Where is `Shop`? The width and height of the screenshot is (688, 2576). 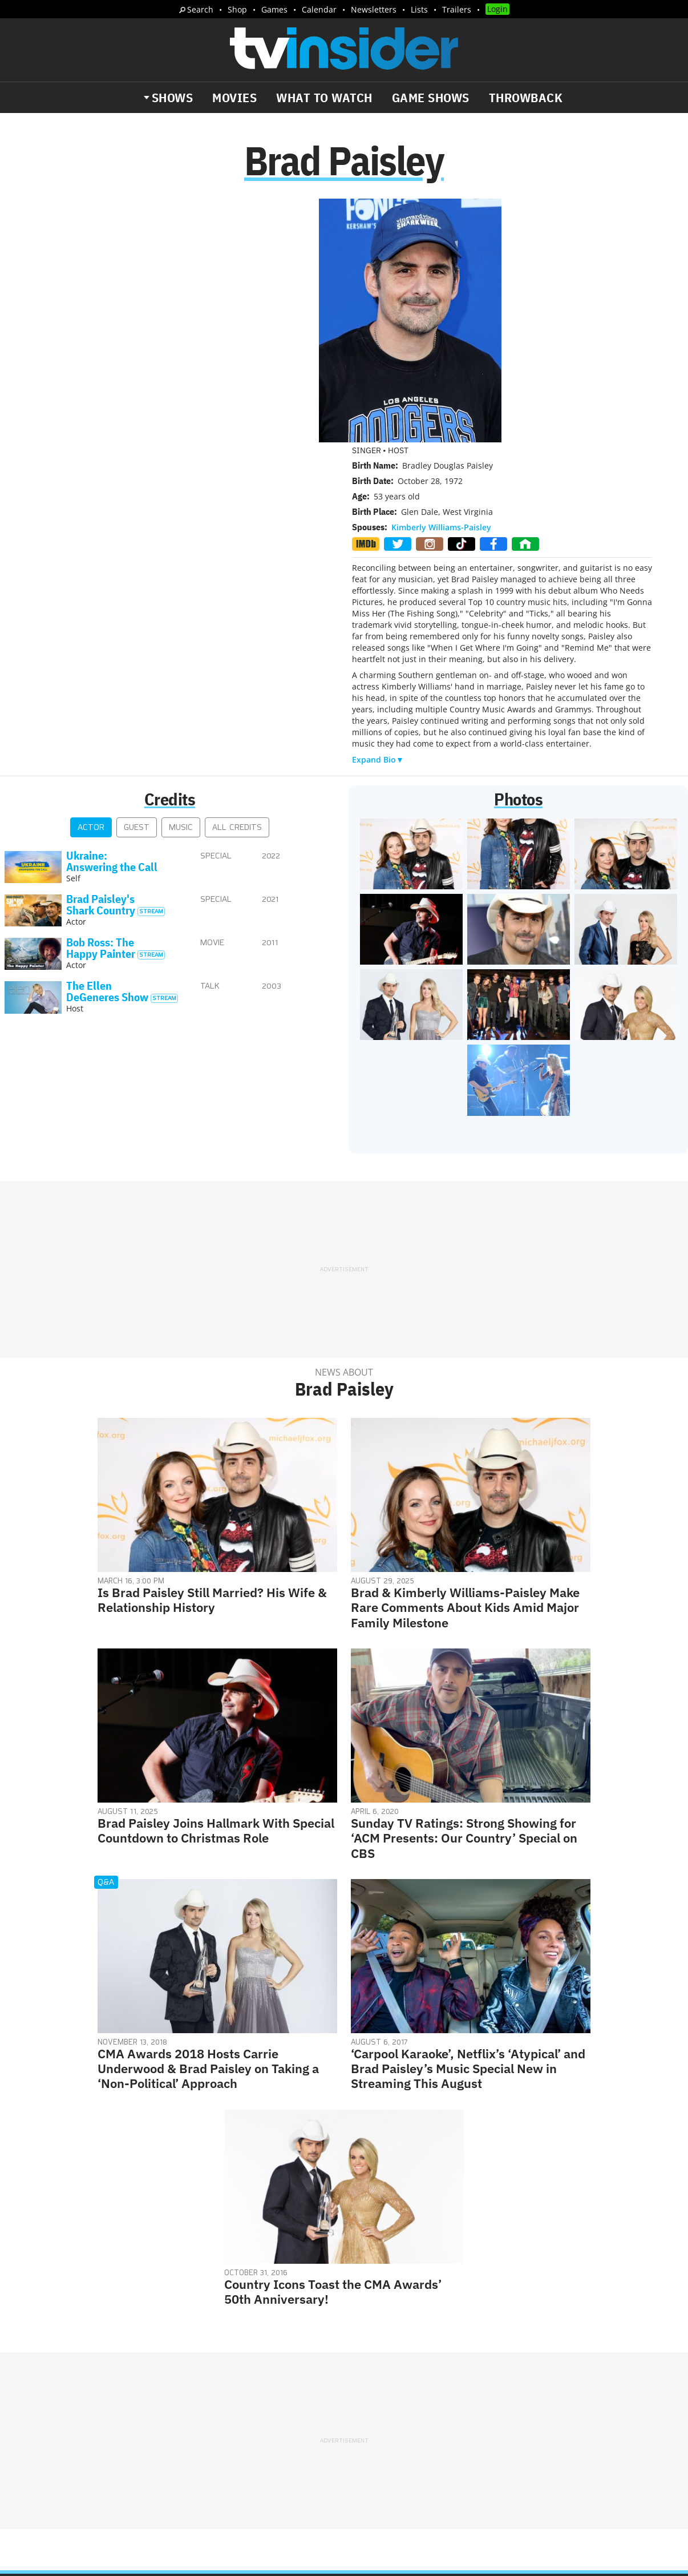 Shop is located at coordinates (237, 9).